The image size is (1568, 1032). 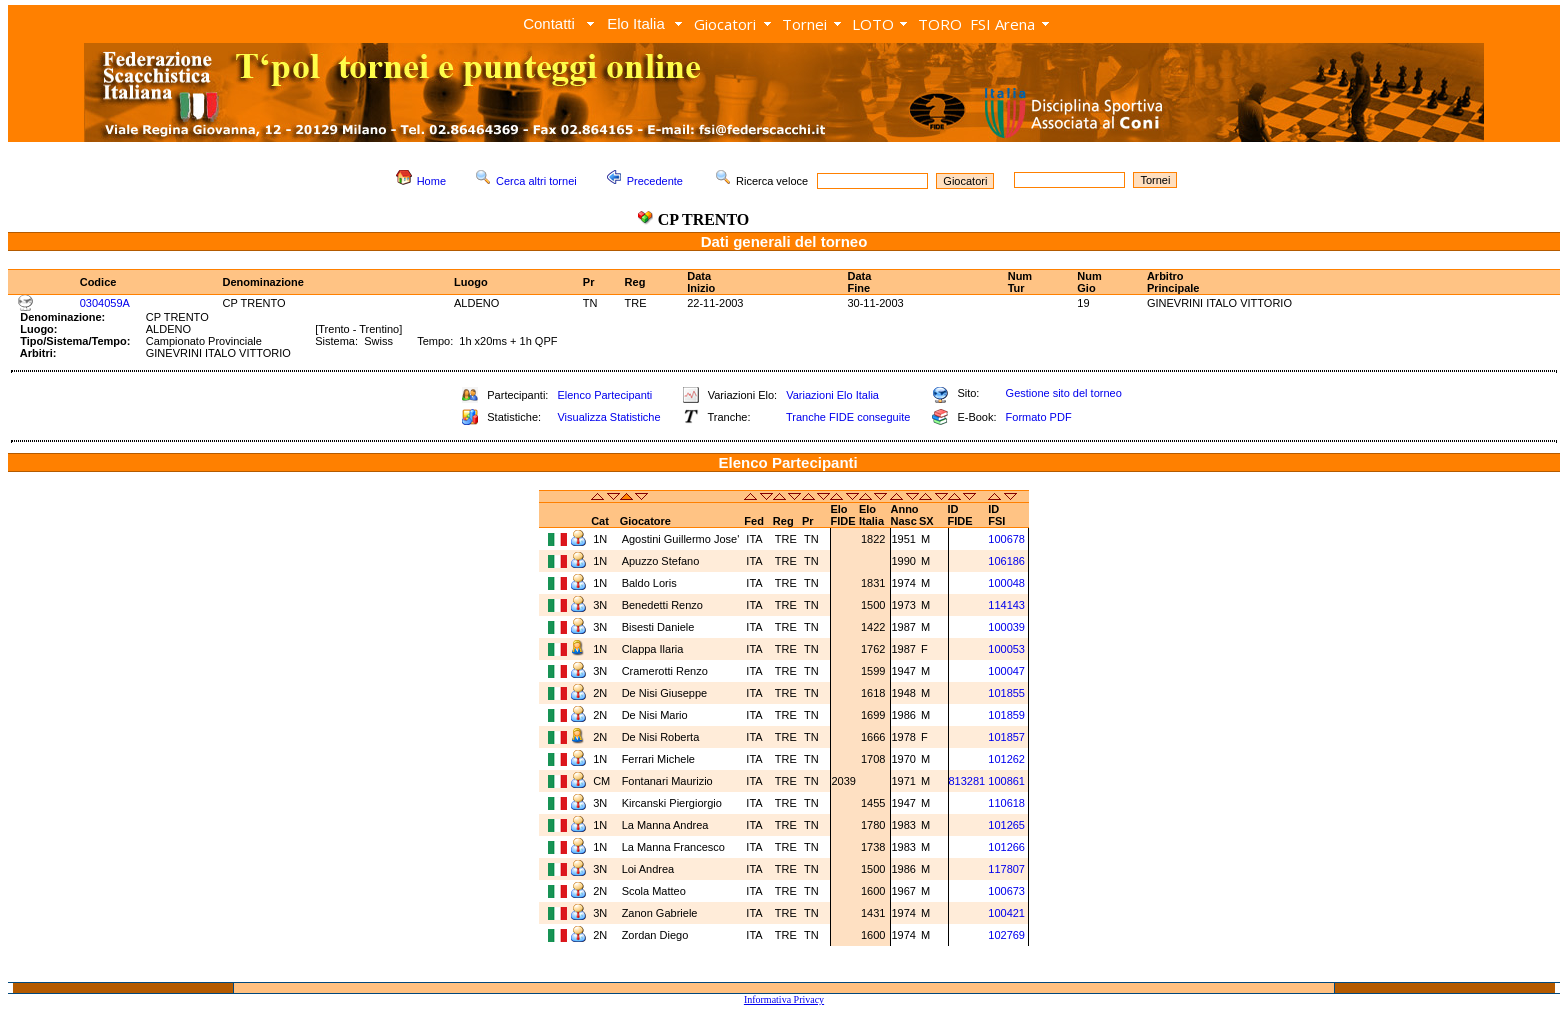 What do you see at coordinates (1006, 605) in the screenshot?
I see `114143` at bounding box center [1006, 605].